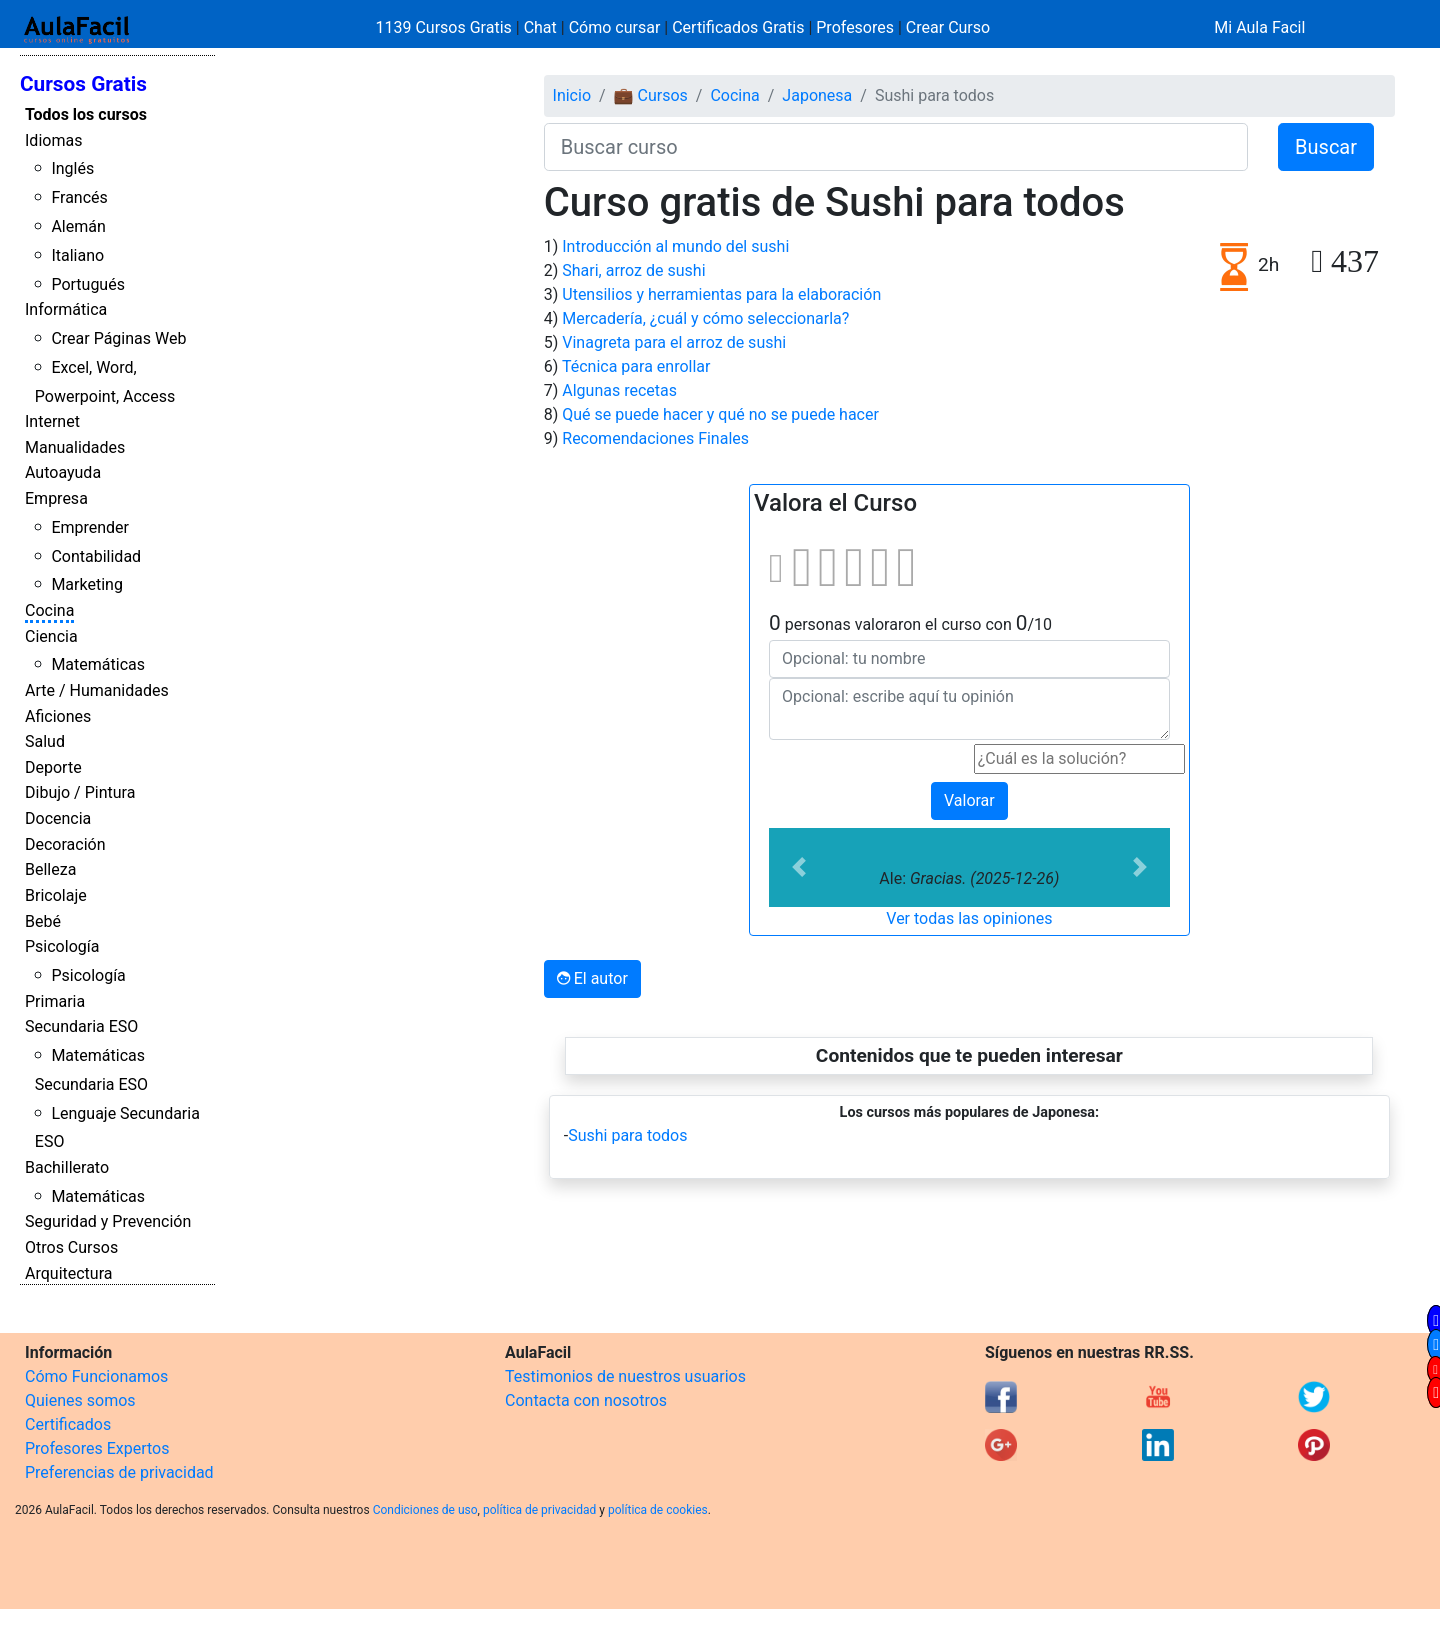 The image size is (1440, 1633). What do you see at coordinates (96, 556) in the screenshot?
I see `Contabilidad` at bounding box center [96, 556].